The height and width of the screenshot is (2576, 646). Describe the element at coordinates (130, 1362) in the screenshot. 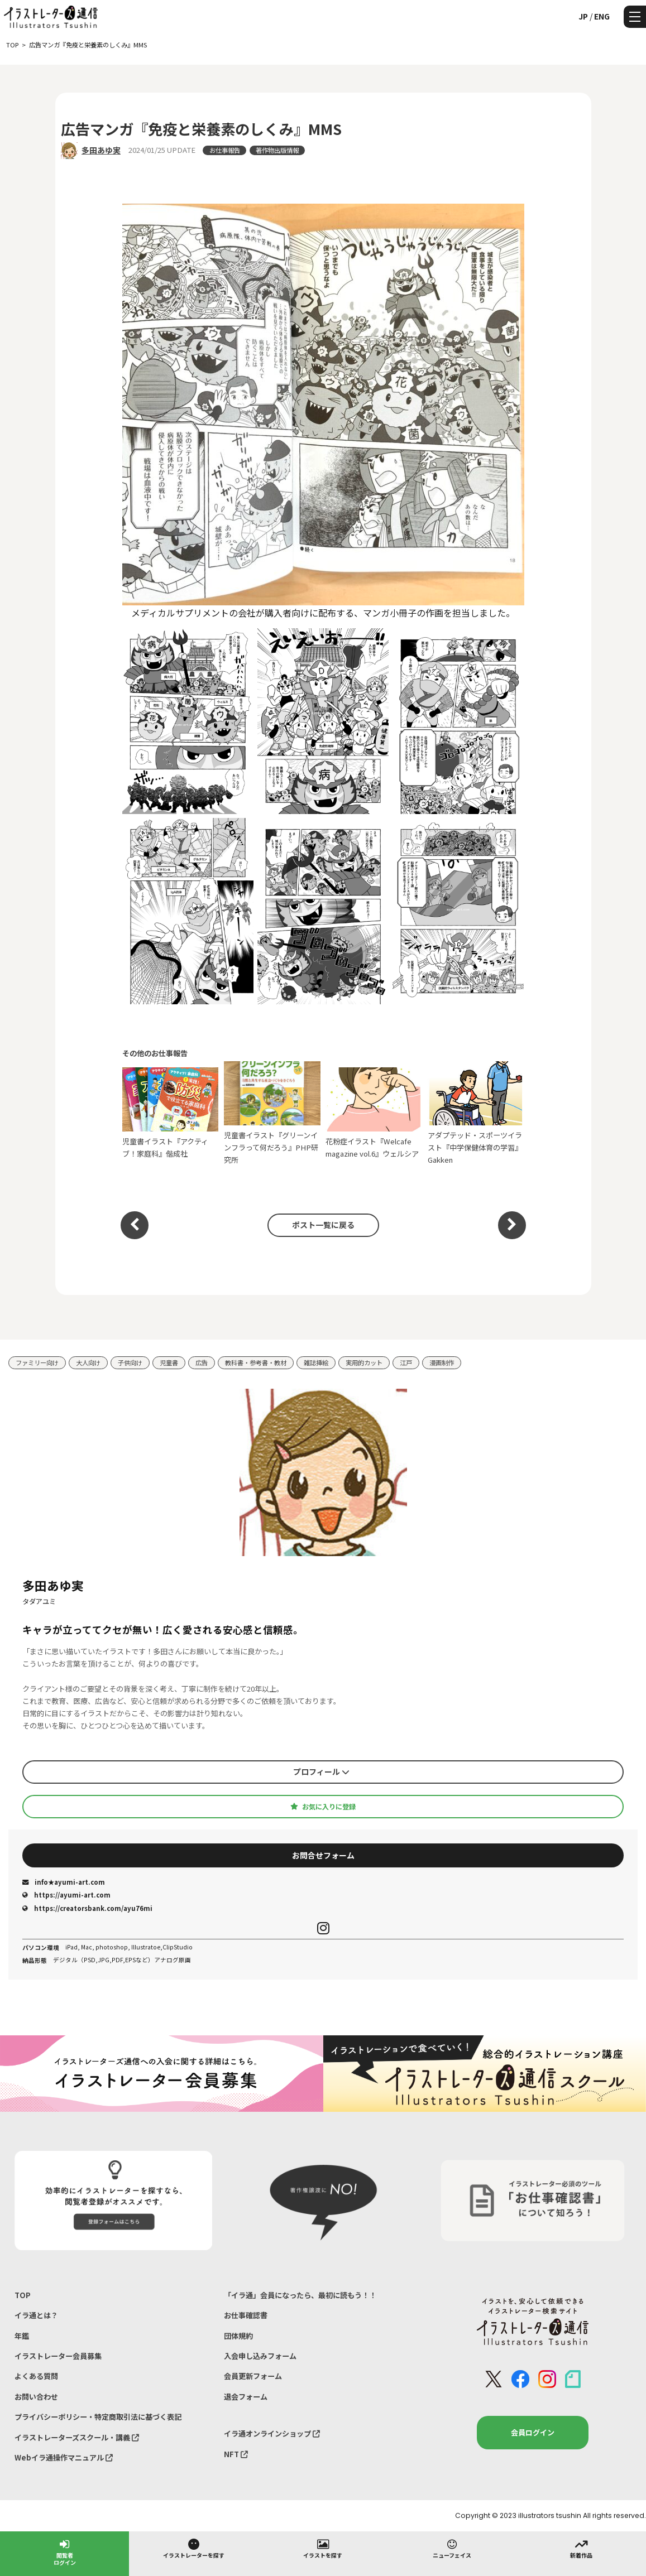

I see `子供向け` at that location.